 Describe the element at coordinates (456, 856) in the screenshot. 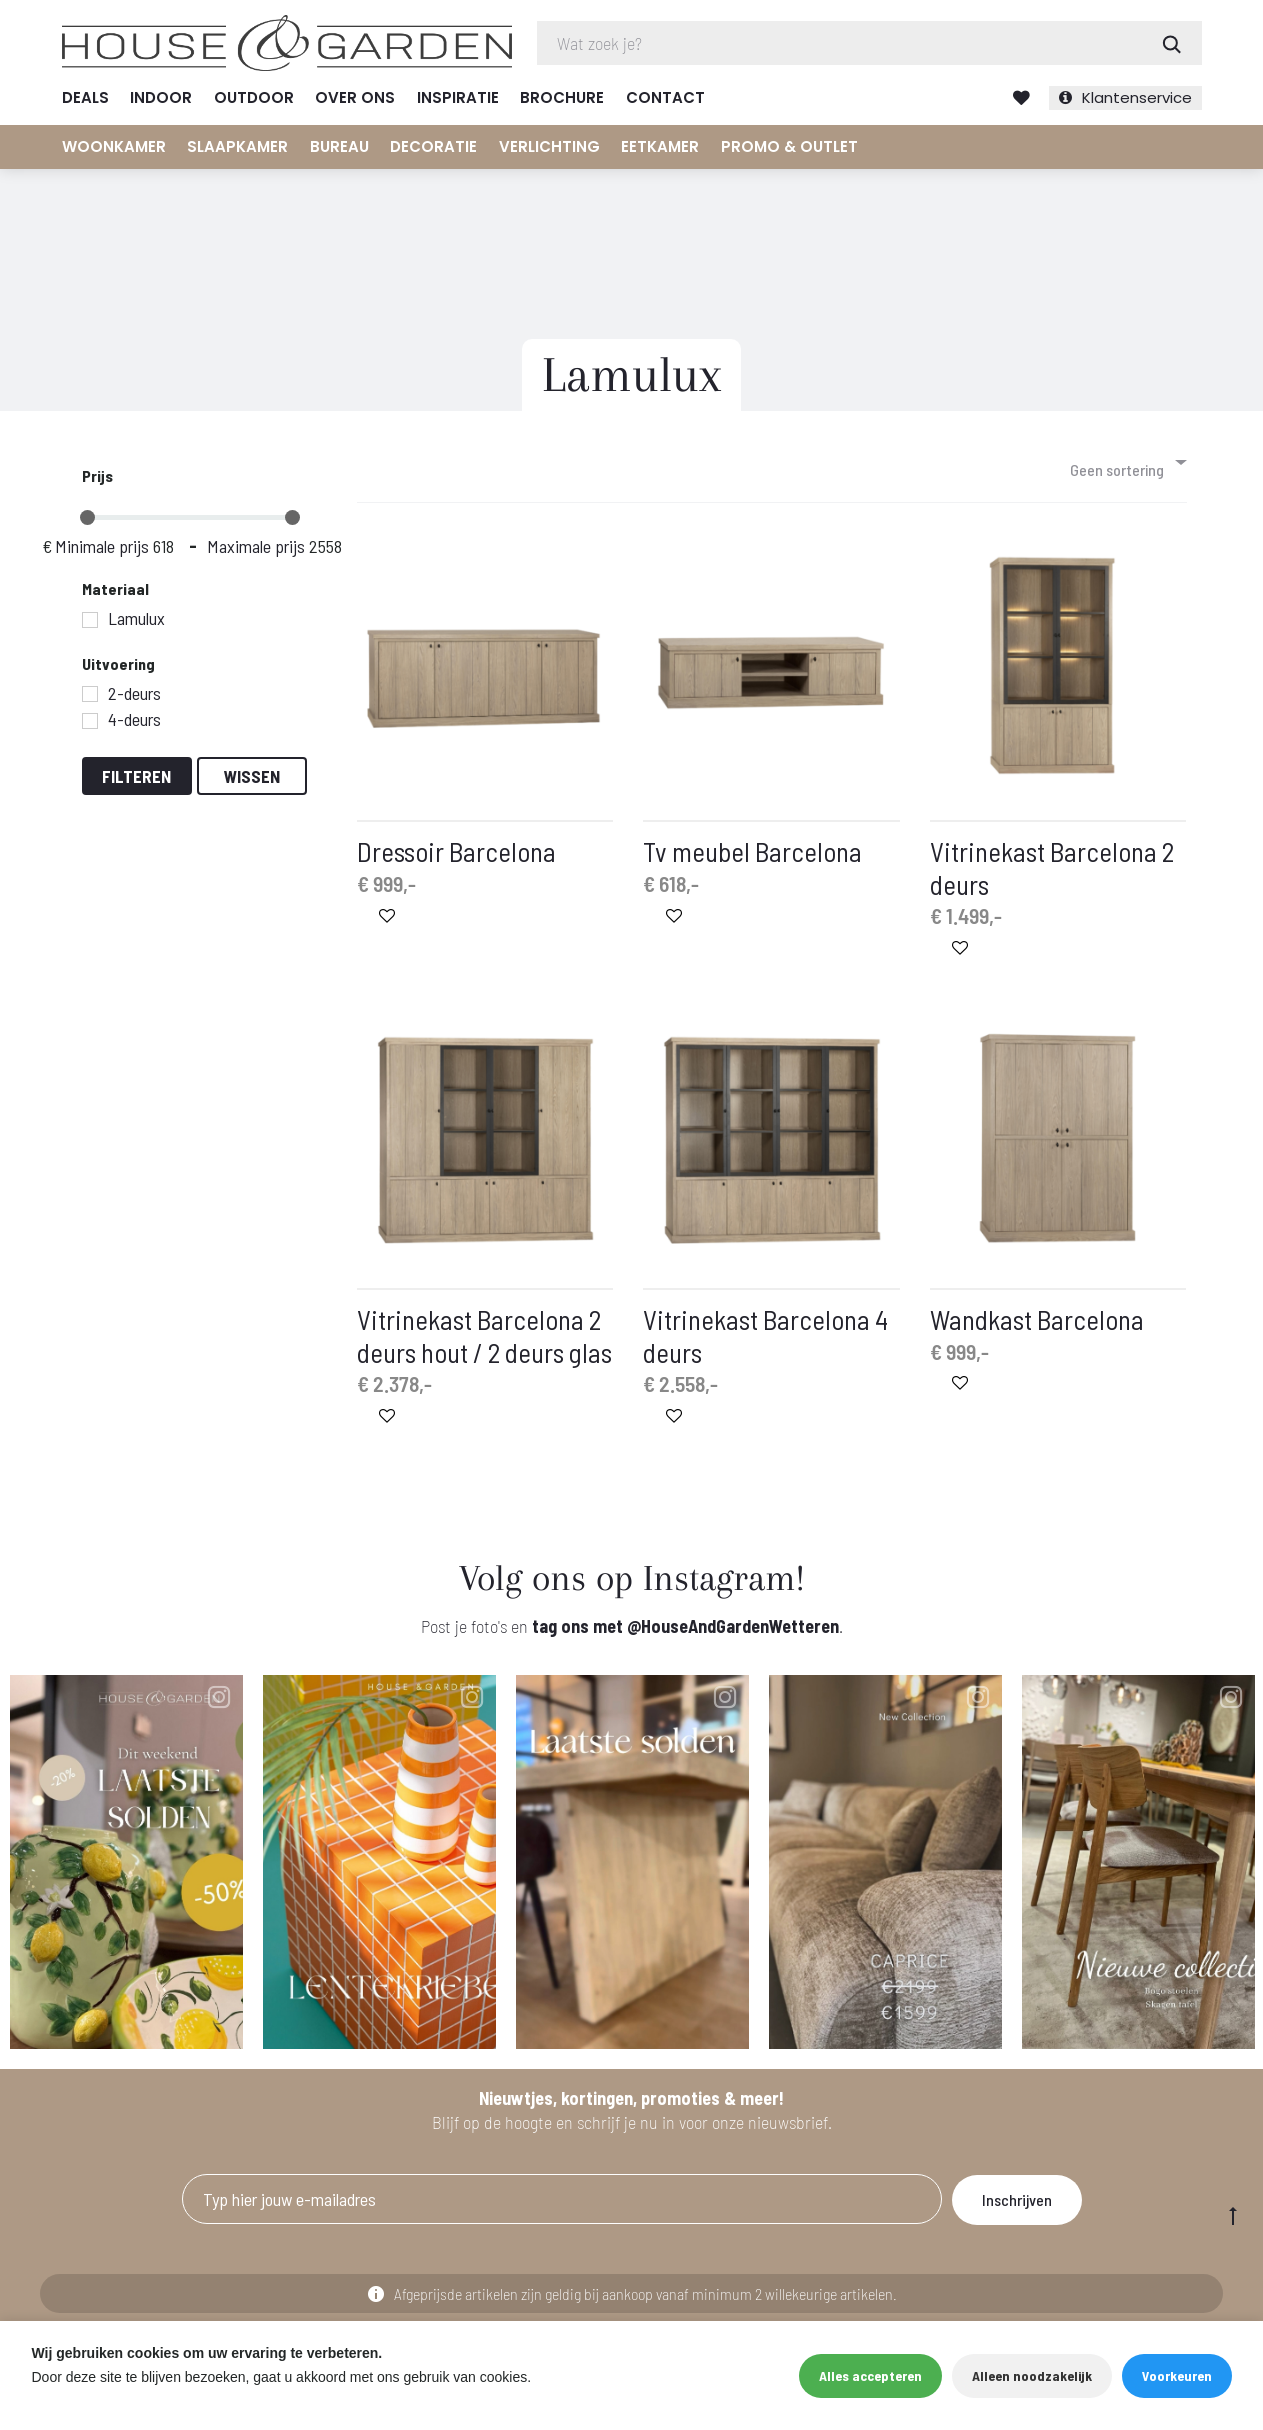

I see `Dressoir Barcelona` at that location.